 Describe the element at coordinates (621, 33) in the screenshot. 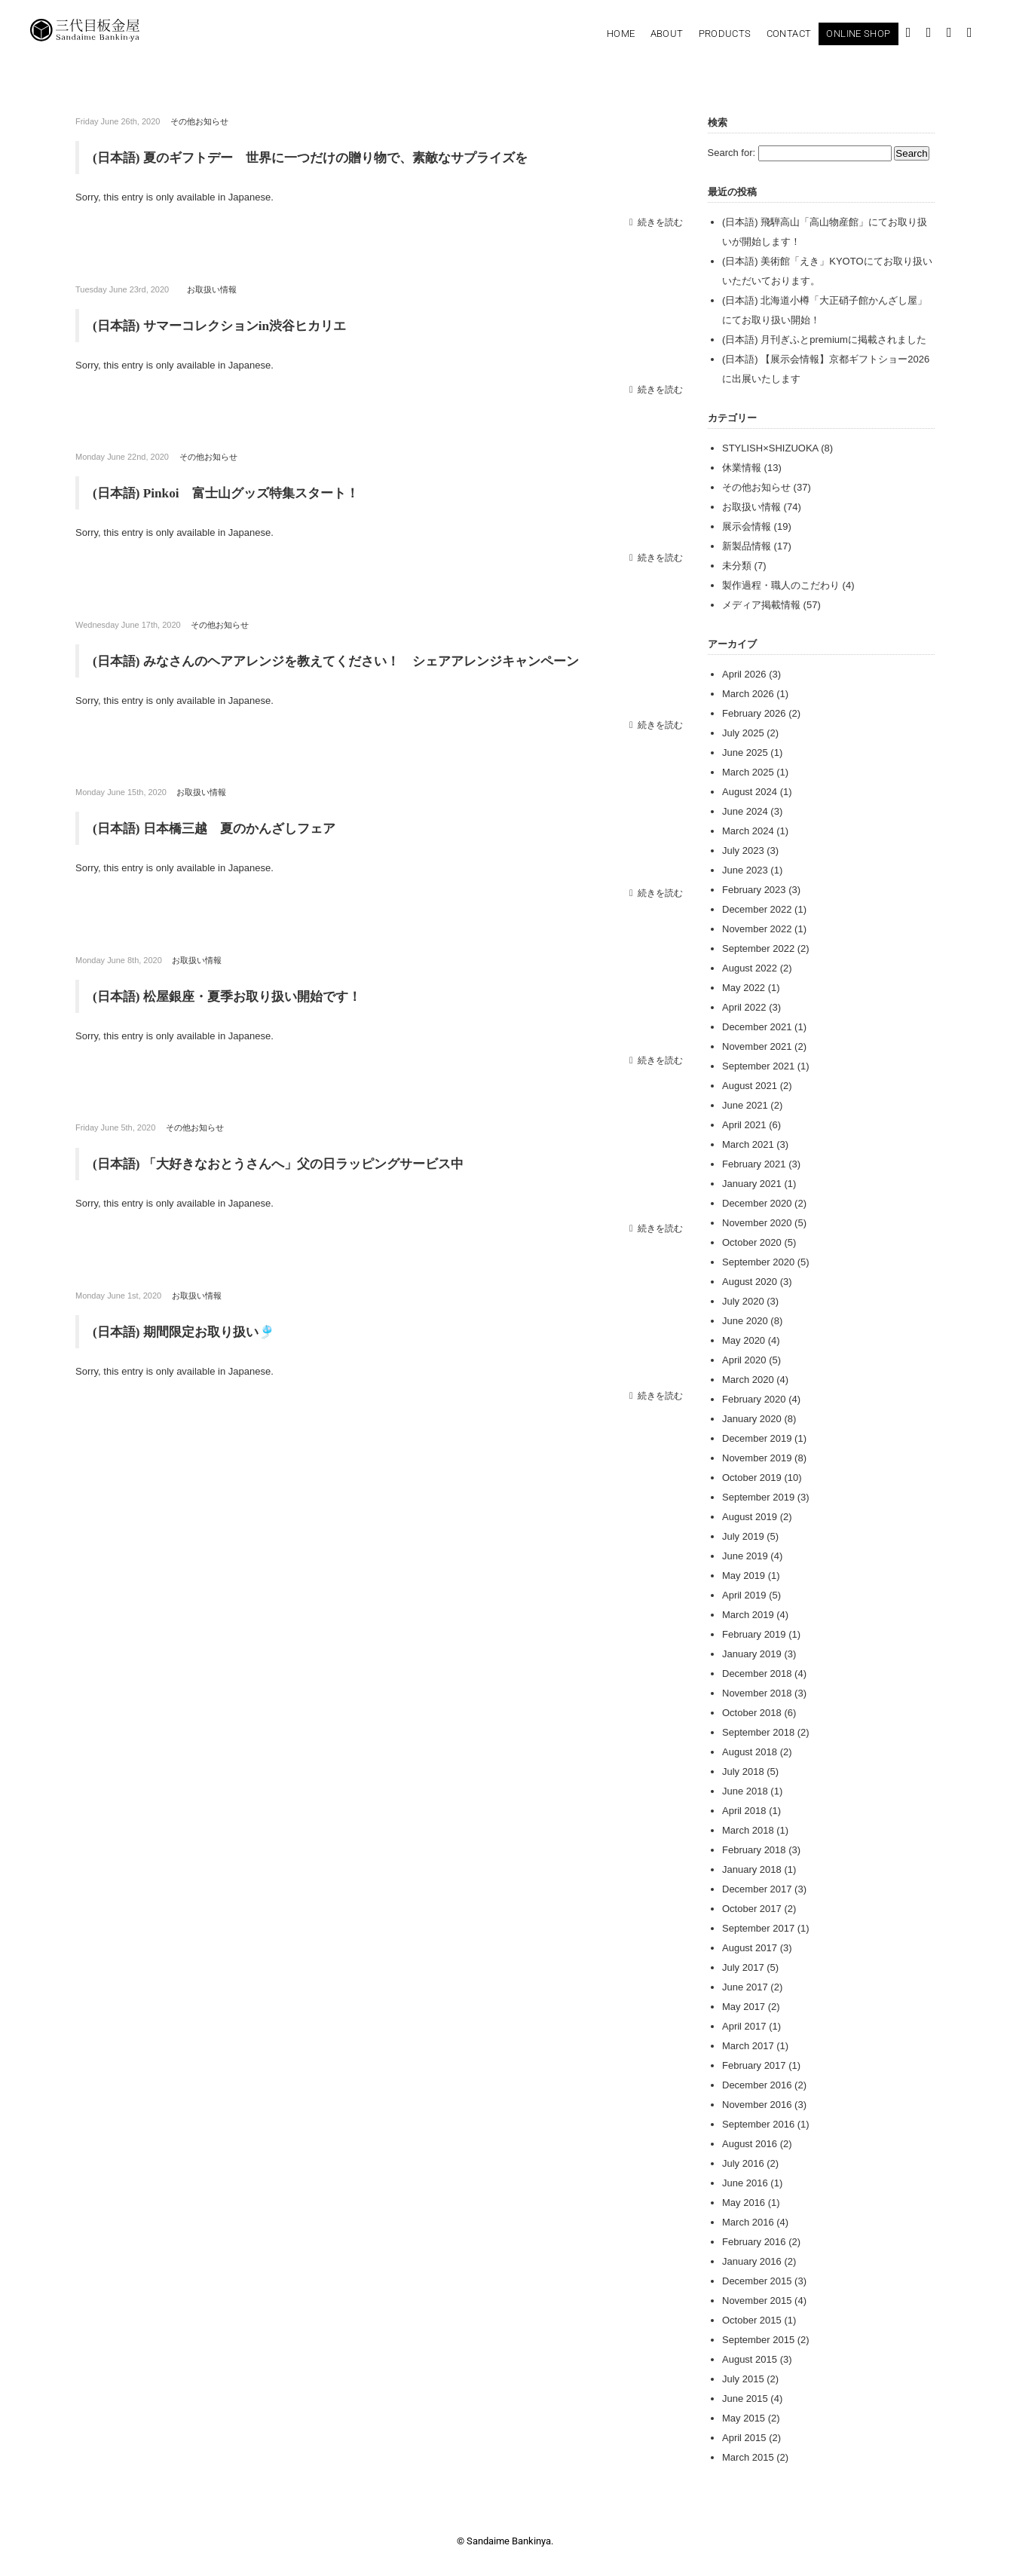

I see `Home` at that location.